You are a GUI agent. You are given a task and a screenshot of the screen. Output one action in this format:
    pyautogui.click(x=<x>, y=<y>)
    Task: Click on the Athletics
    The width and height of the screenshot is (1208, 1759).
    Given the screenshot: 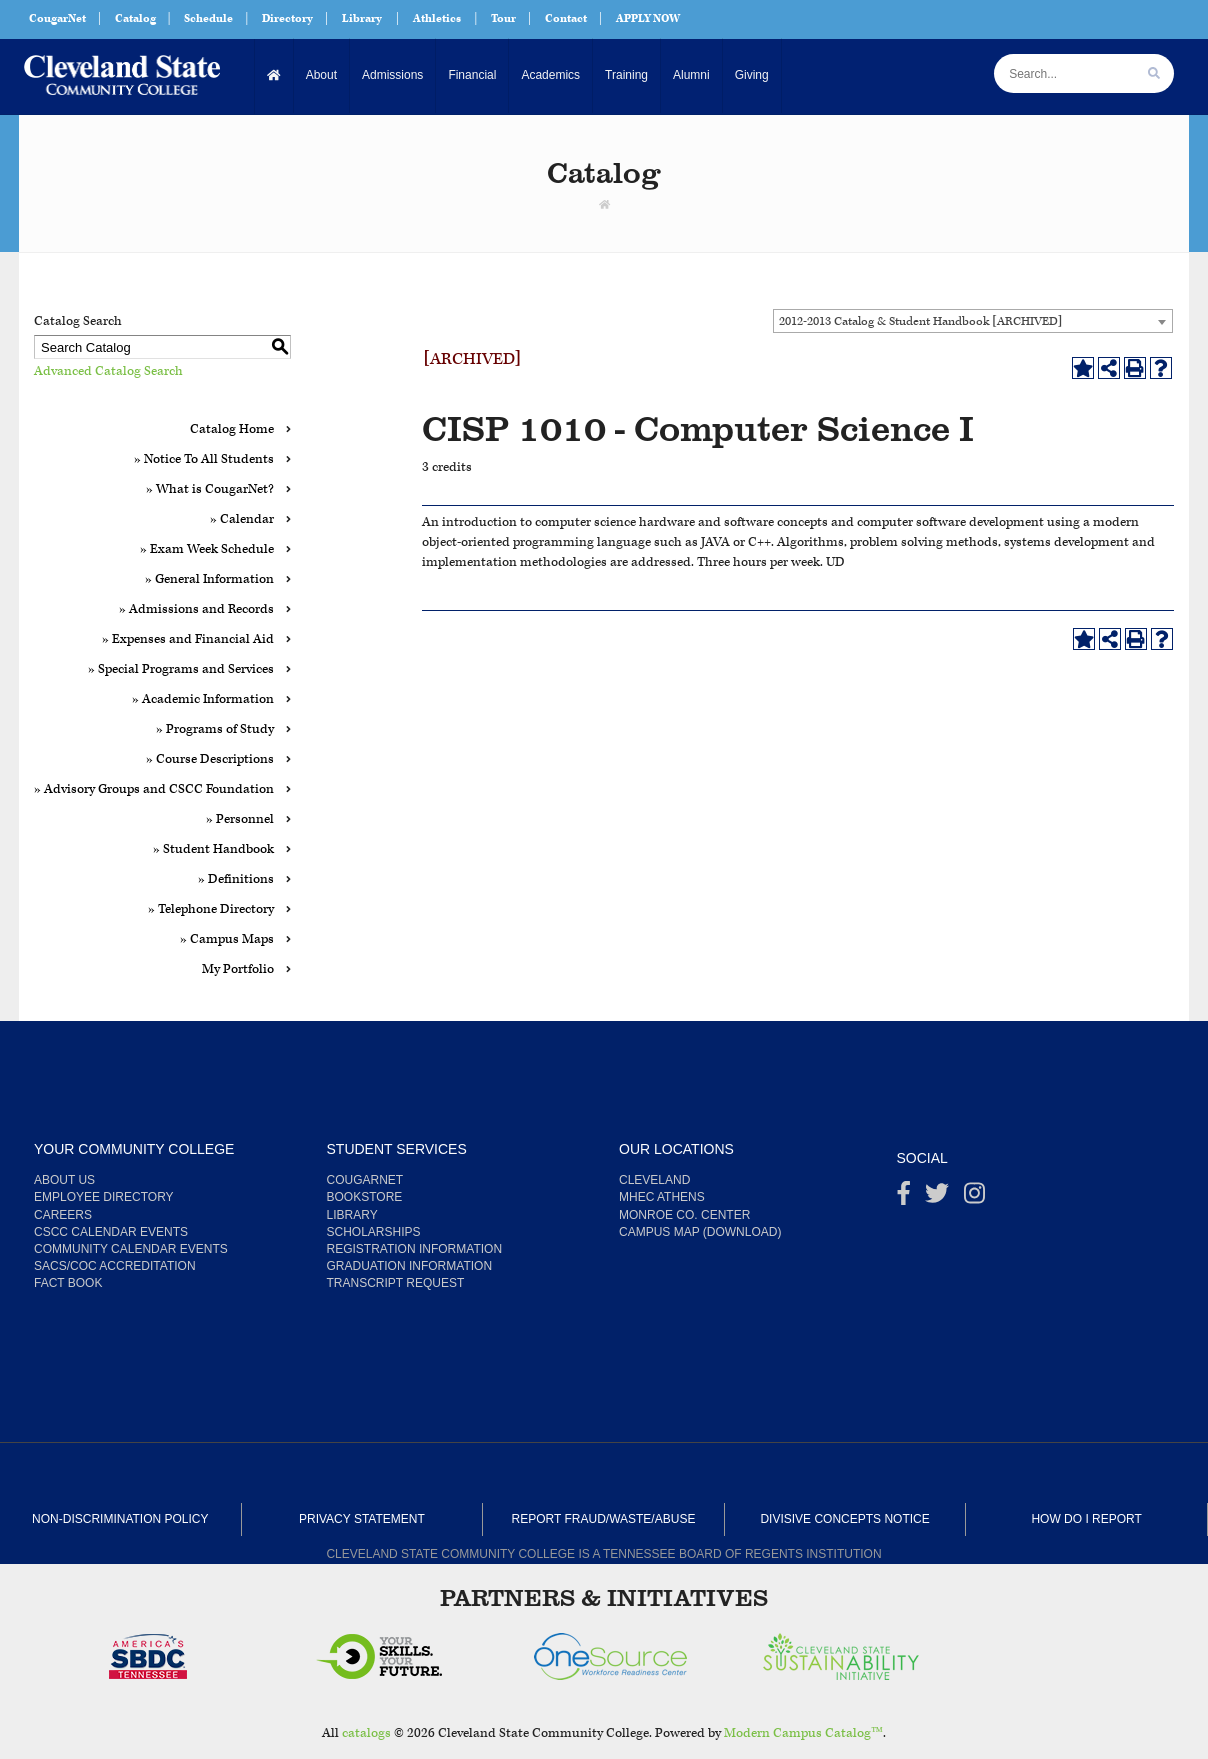 What is the action you would take?
    pyautogui.click(x=437, y=18)
    